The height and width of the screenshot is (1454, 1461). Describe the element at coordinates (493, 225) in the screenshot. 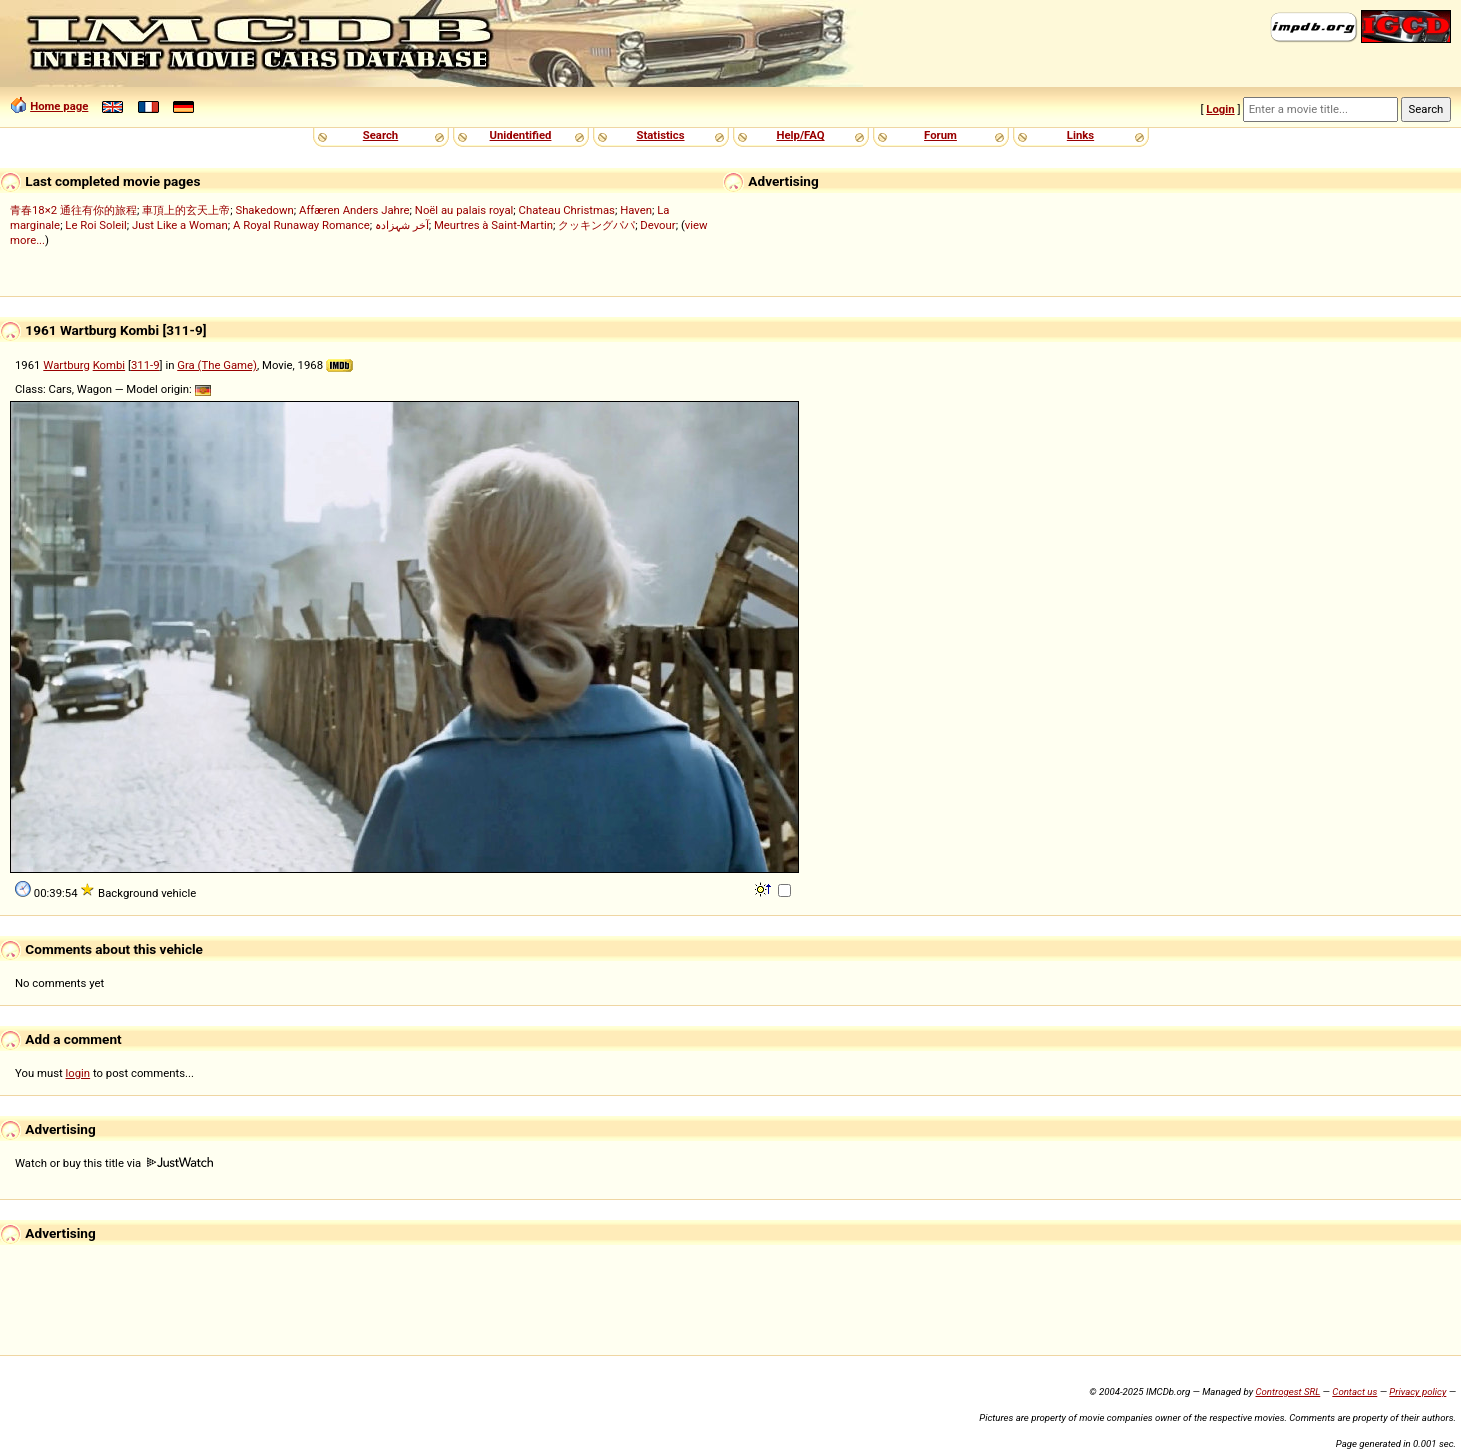

I see `Meurtres à Saint-Martin` at that location.